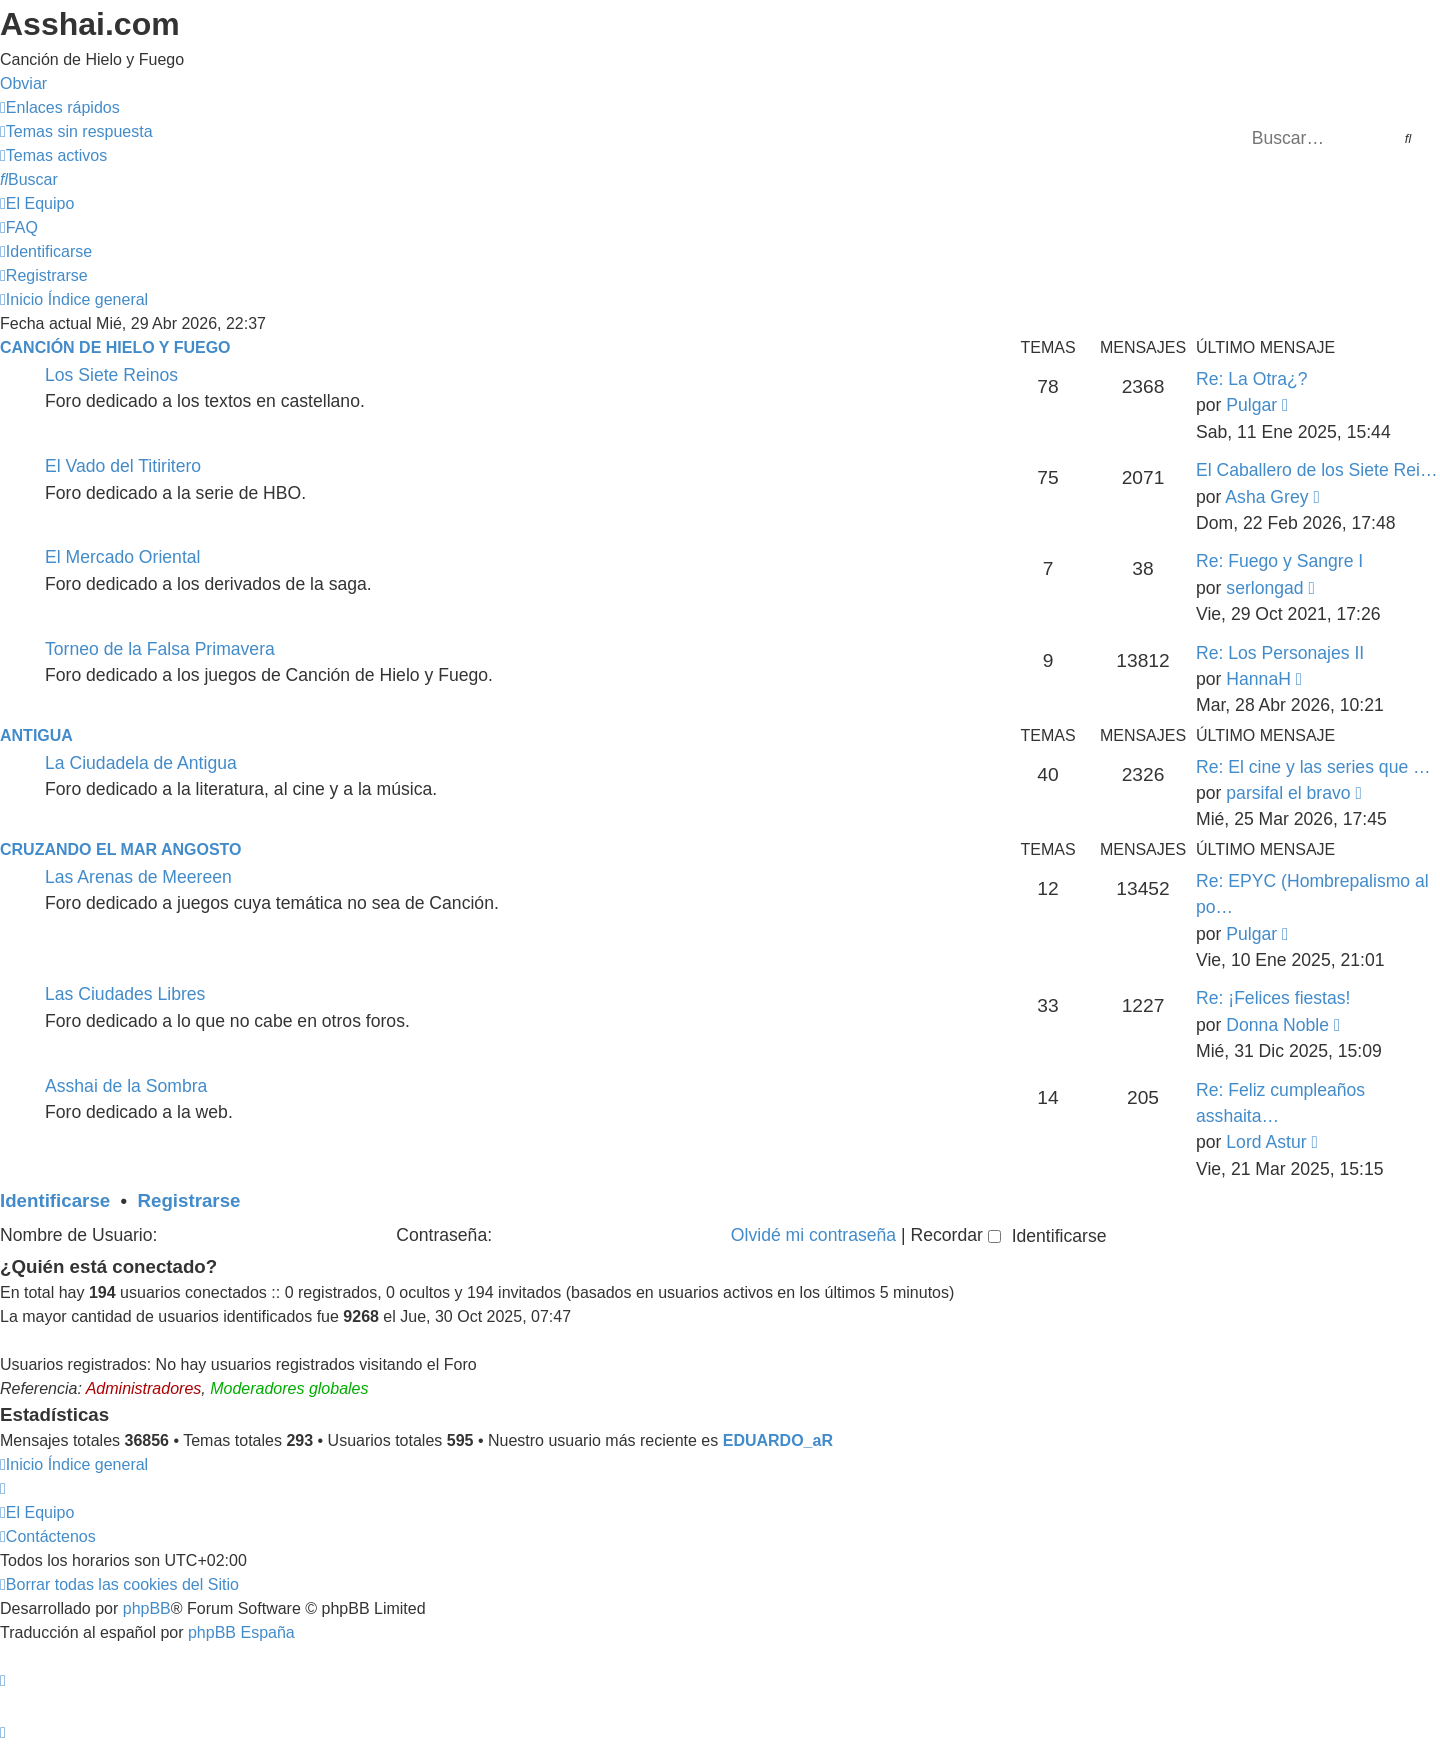 This screenshot has height=1745, width=1440. What do you see at coordinates (241, 1632) in the screenshot?
I see `phpBB España` at bounding box center [241, 1632].